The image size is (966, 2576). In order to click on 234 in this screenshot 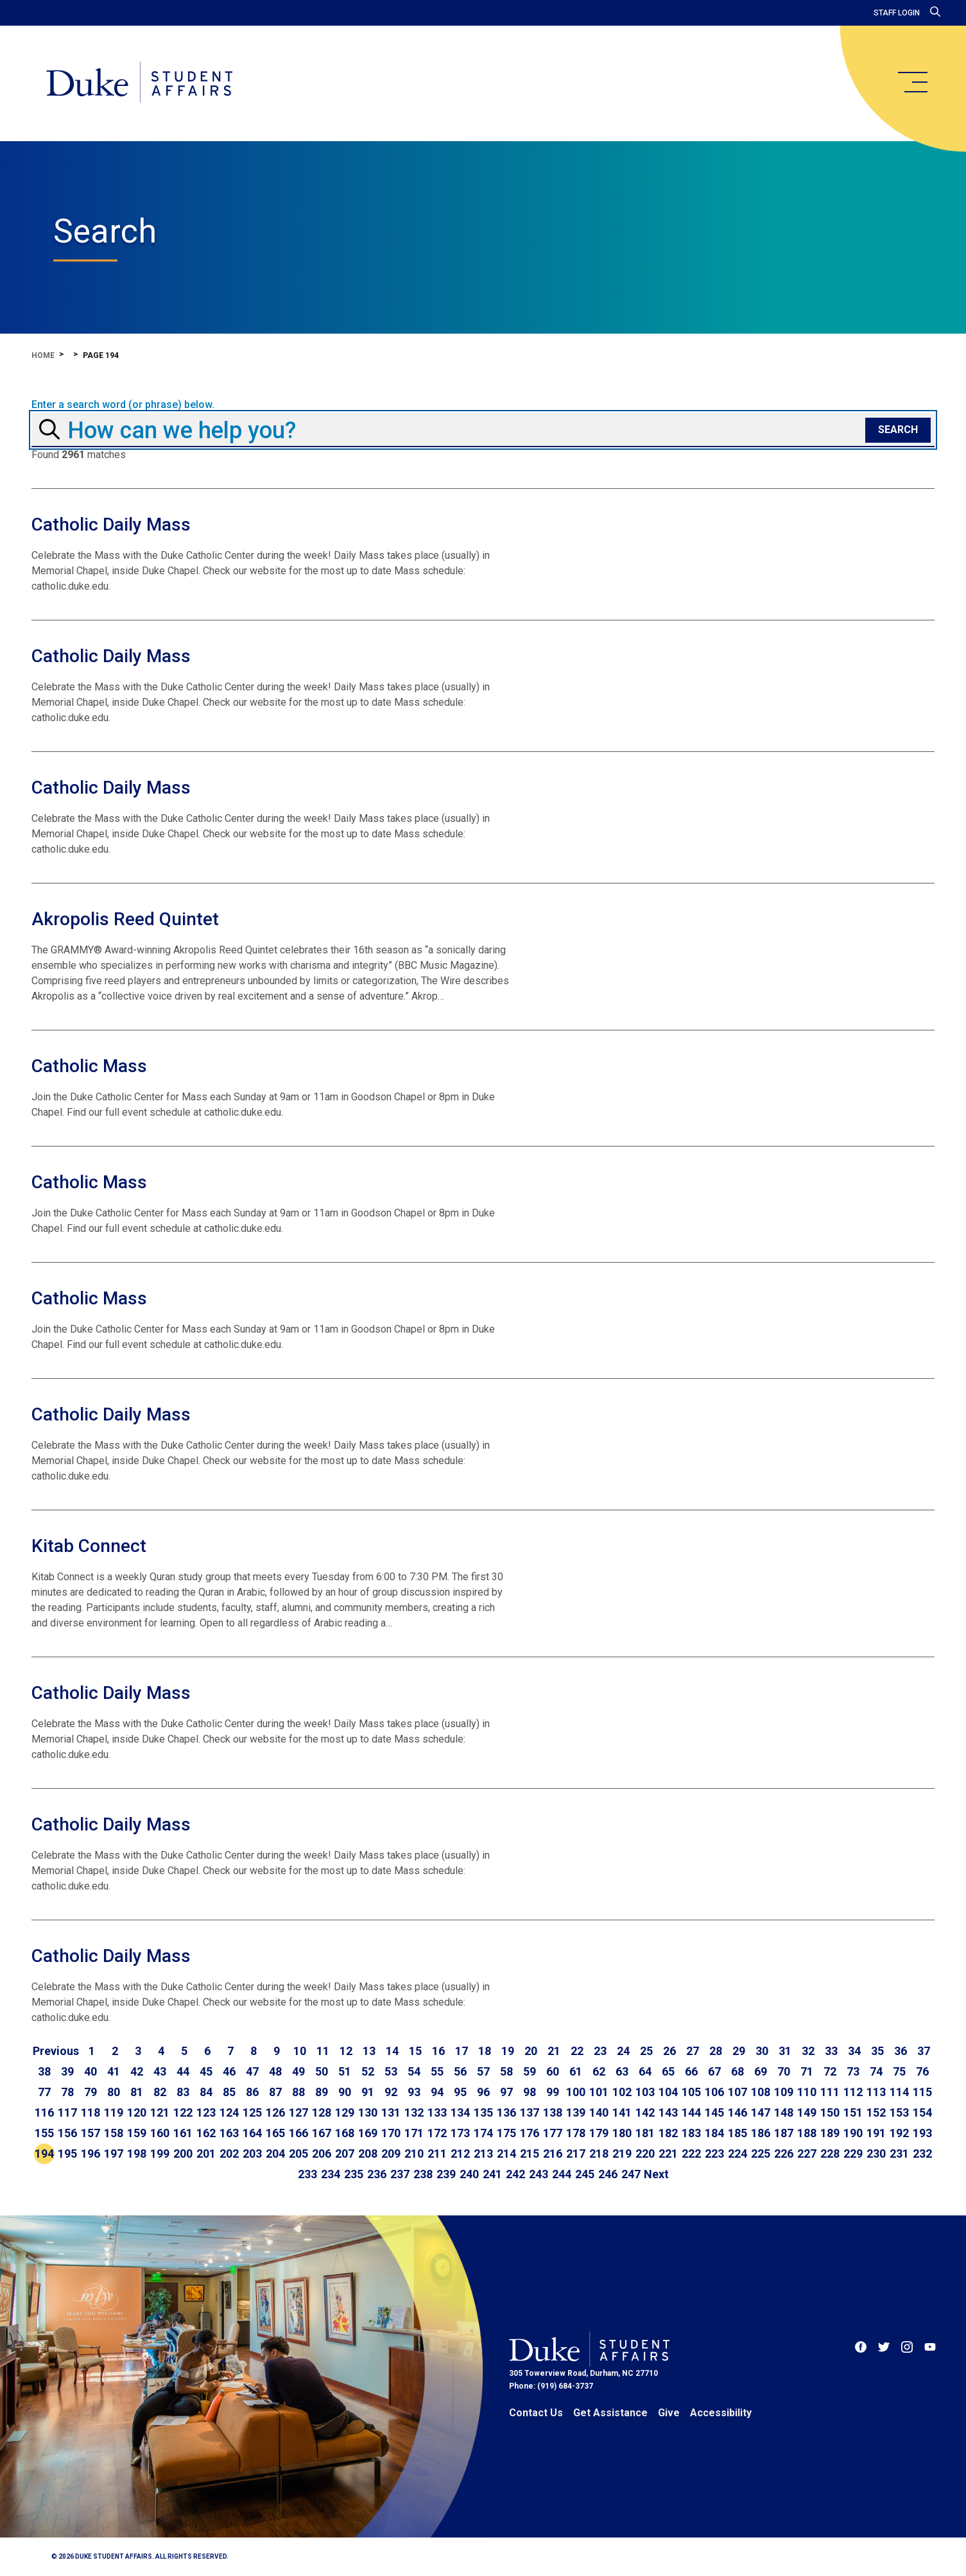, I will do `click(330, 2174)`.